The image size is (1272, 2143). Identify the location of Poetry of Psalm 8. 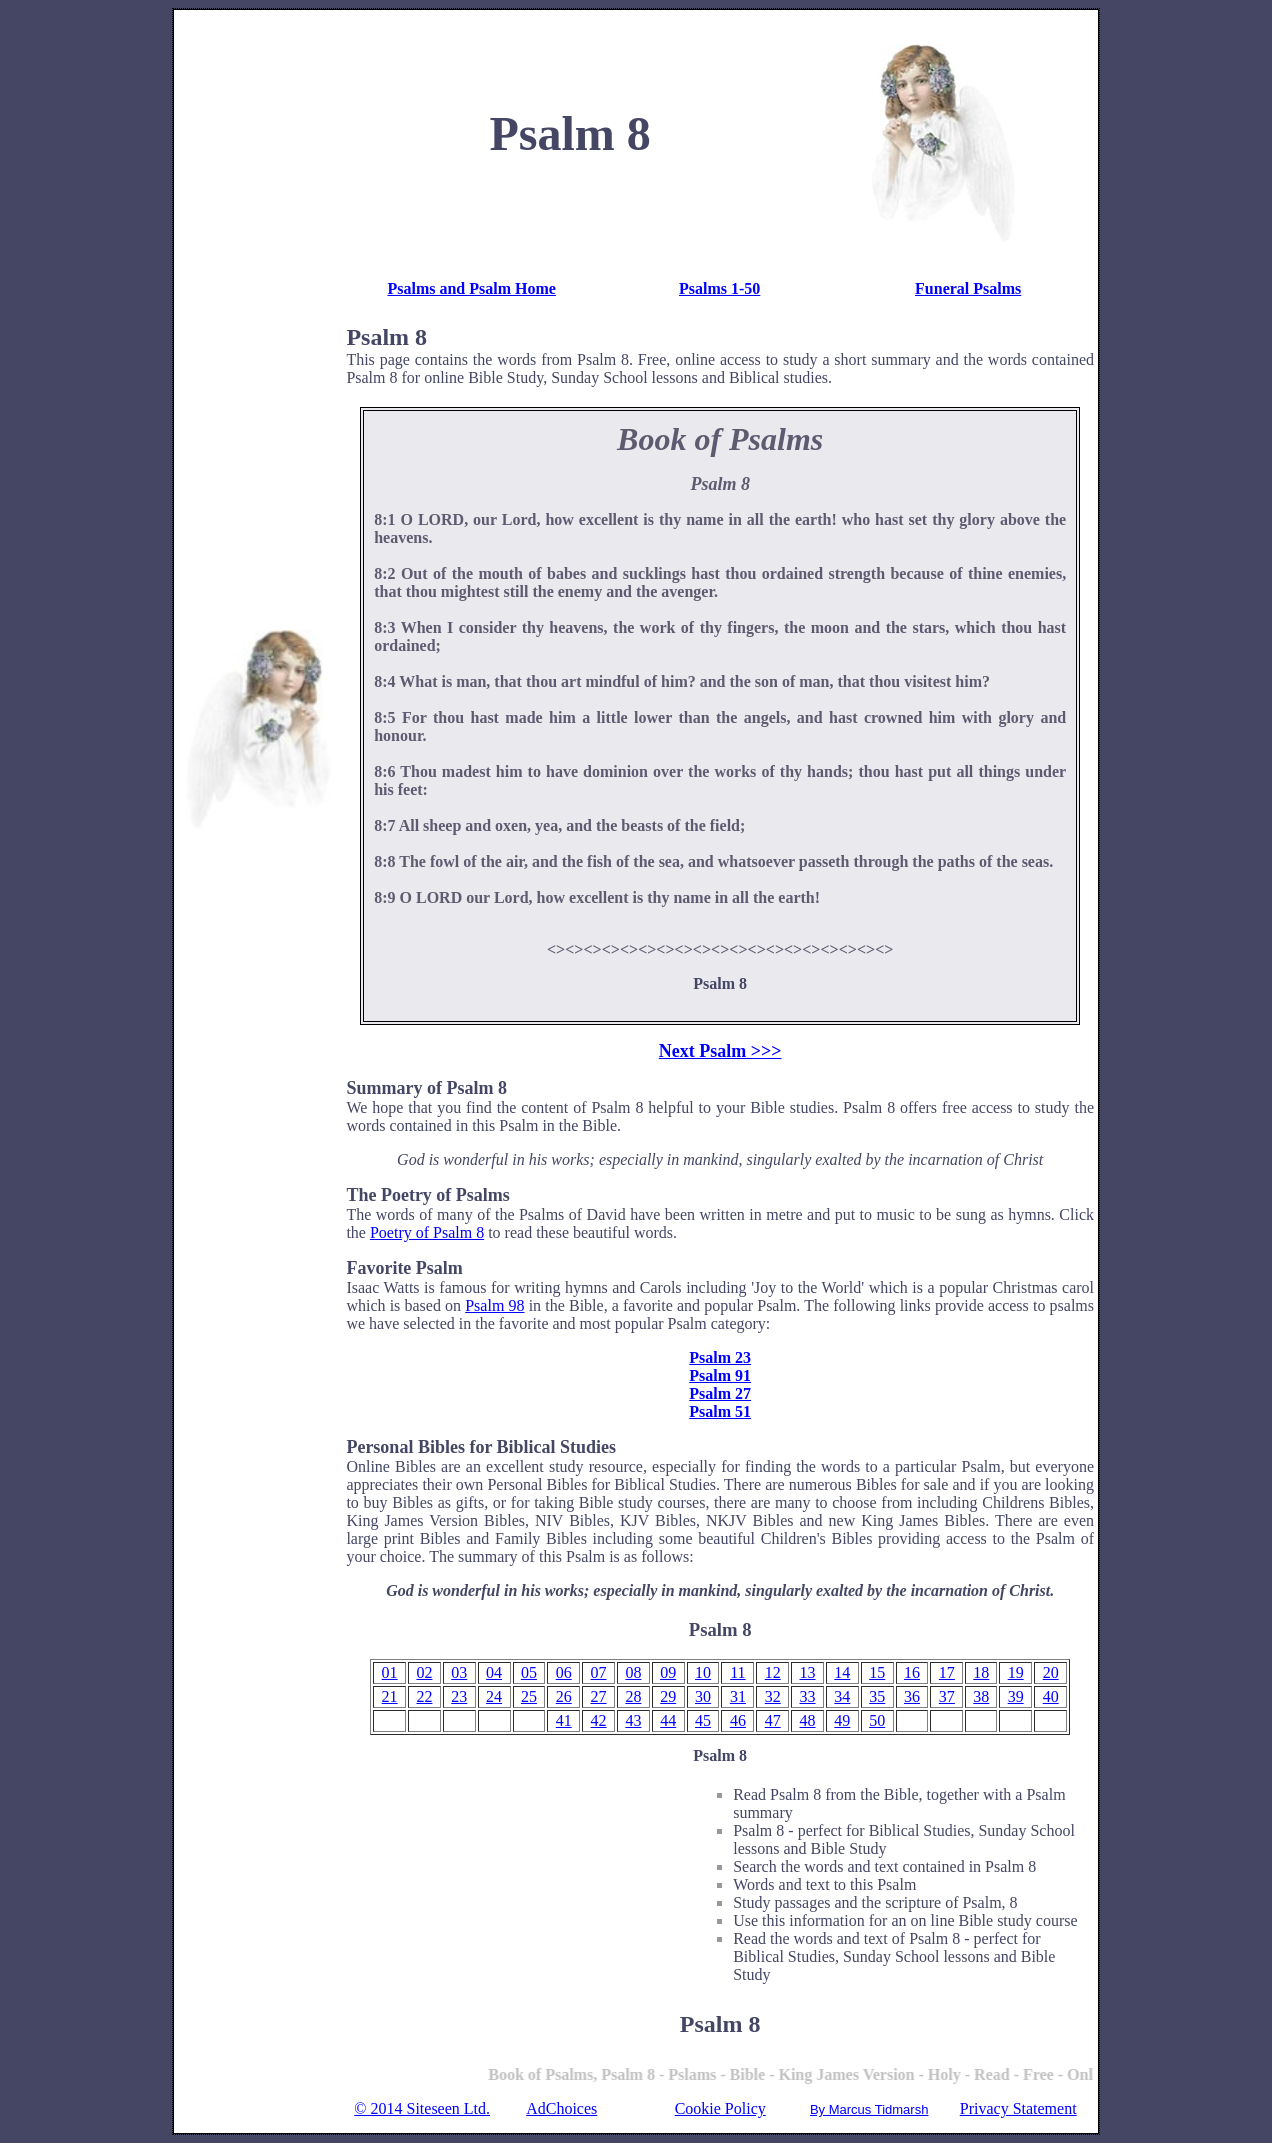
(427, 1232).